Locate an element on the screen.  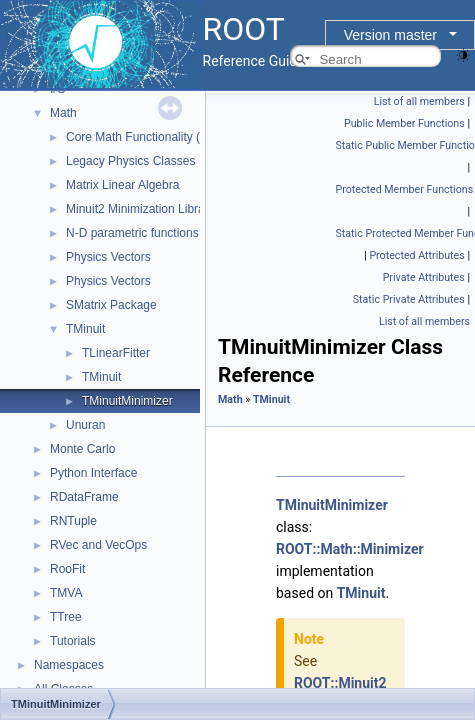
Math is located at coordinates (63, 113).